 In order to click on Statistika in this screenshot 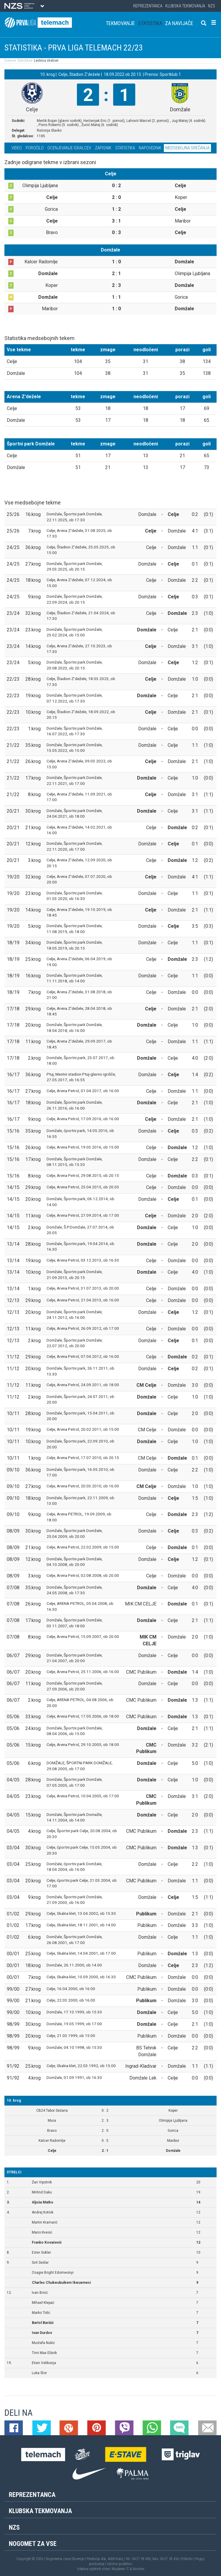, I will do `click(150, 23)`.